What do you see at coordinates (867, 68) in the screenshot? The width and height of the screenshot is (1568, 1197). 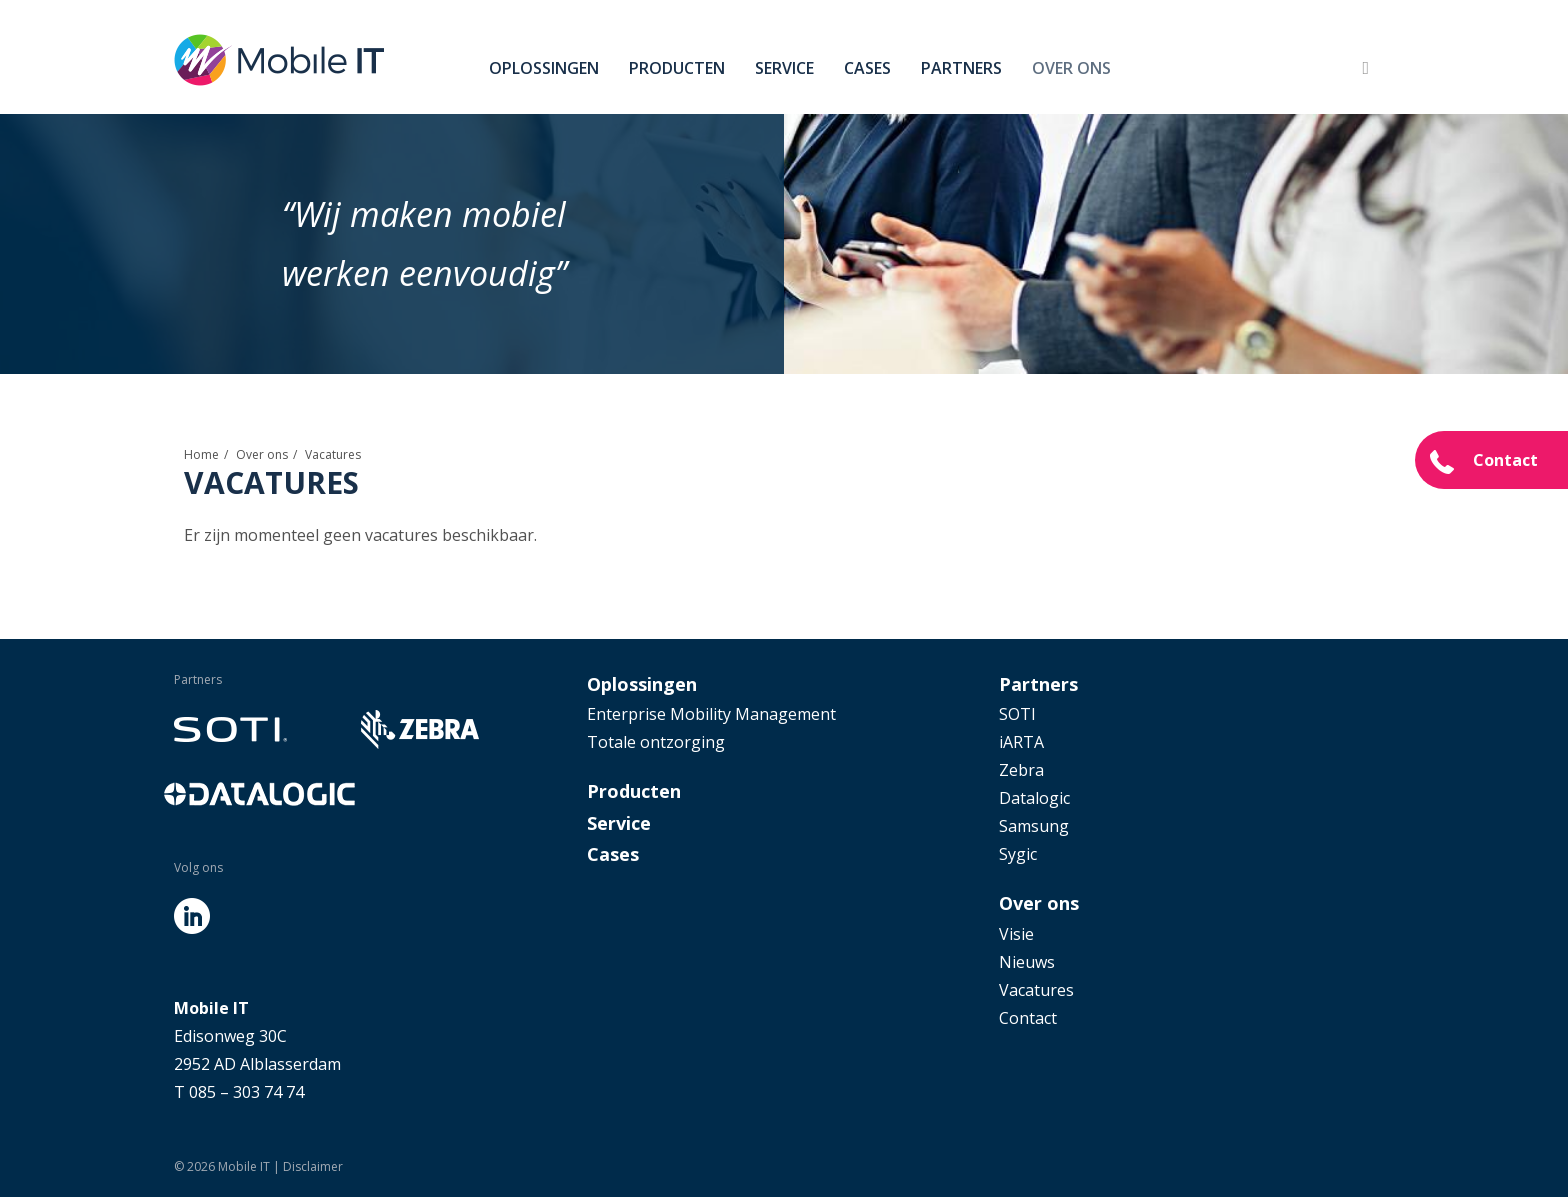 I see `Cases` at bounding box center [867, 68].